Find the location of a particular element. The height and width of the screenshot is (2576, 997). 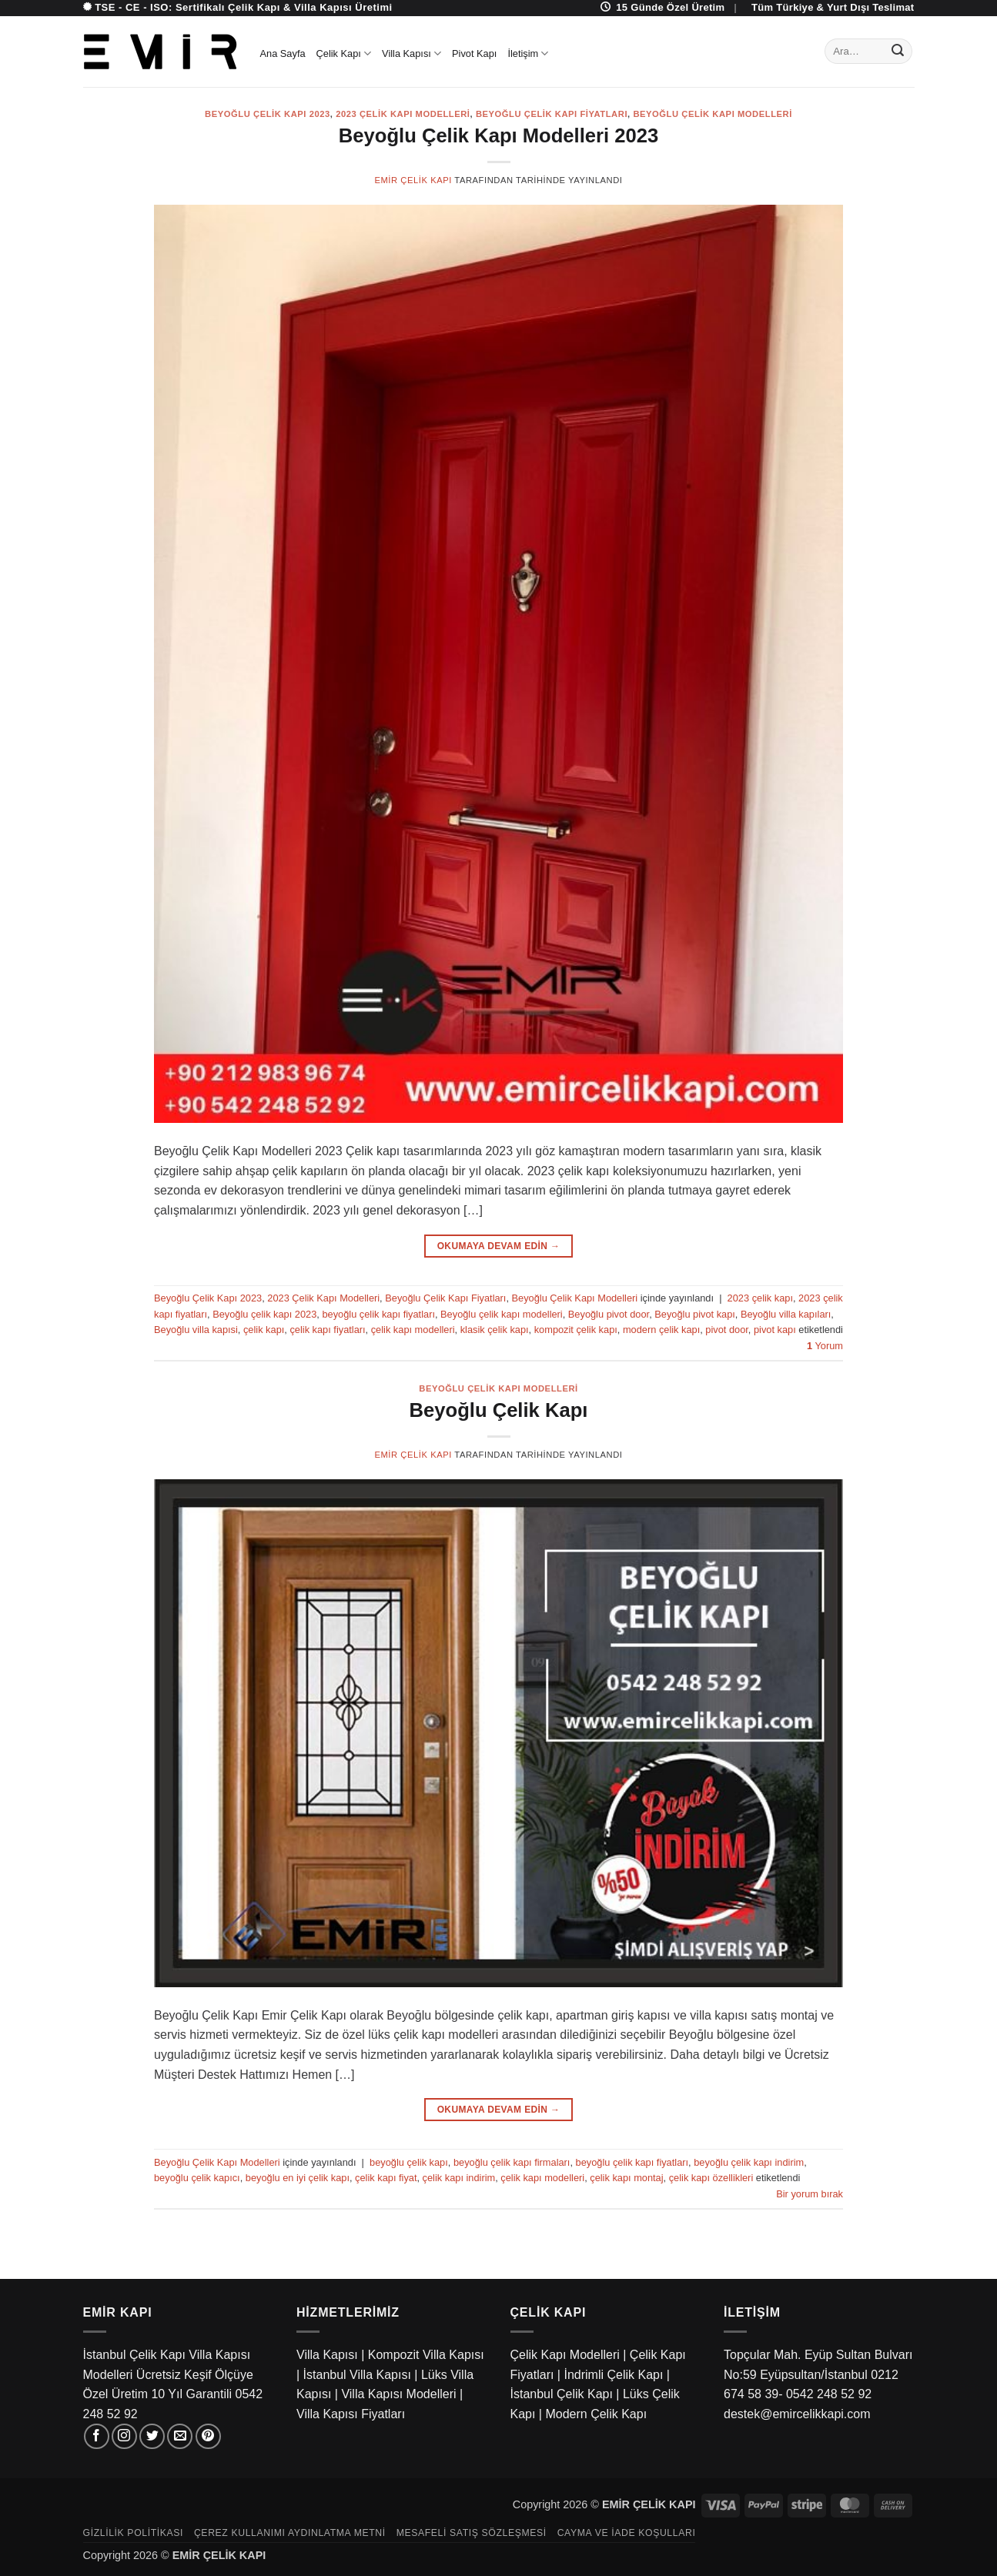

Beyoğlu çelik kapı modelleri is located at coordinates (501, 1314).